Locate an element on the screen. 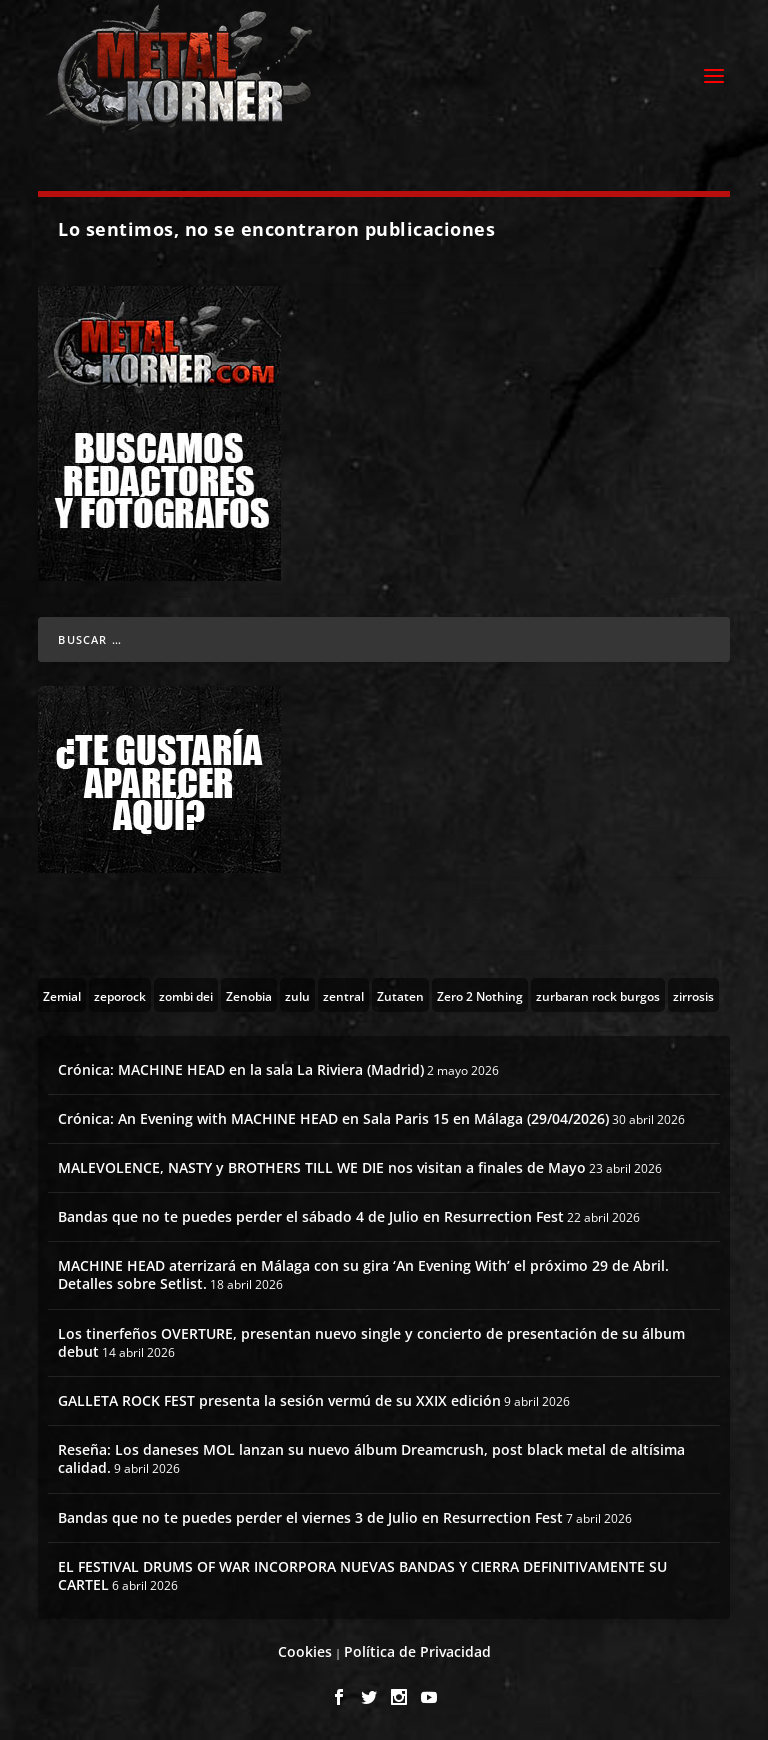  [zulu (1 topic)] is located at coordinates (297, 995).